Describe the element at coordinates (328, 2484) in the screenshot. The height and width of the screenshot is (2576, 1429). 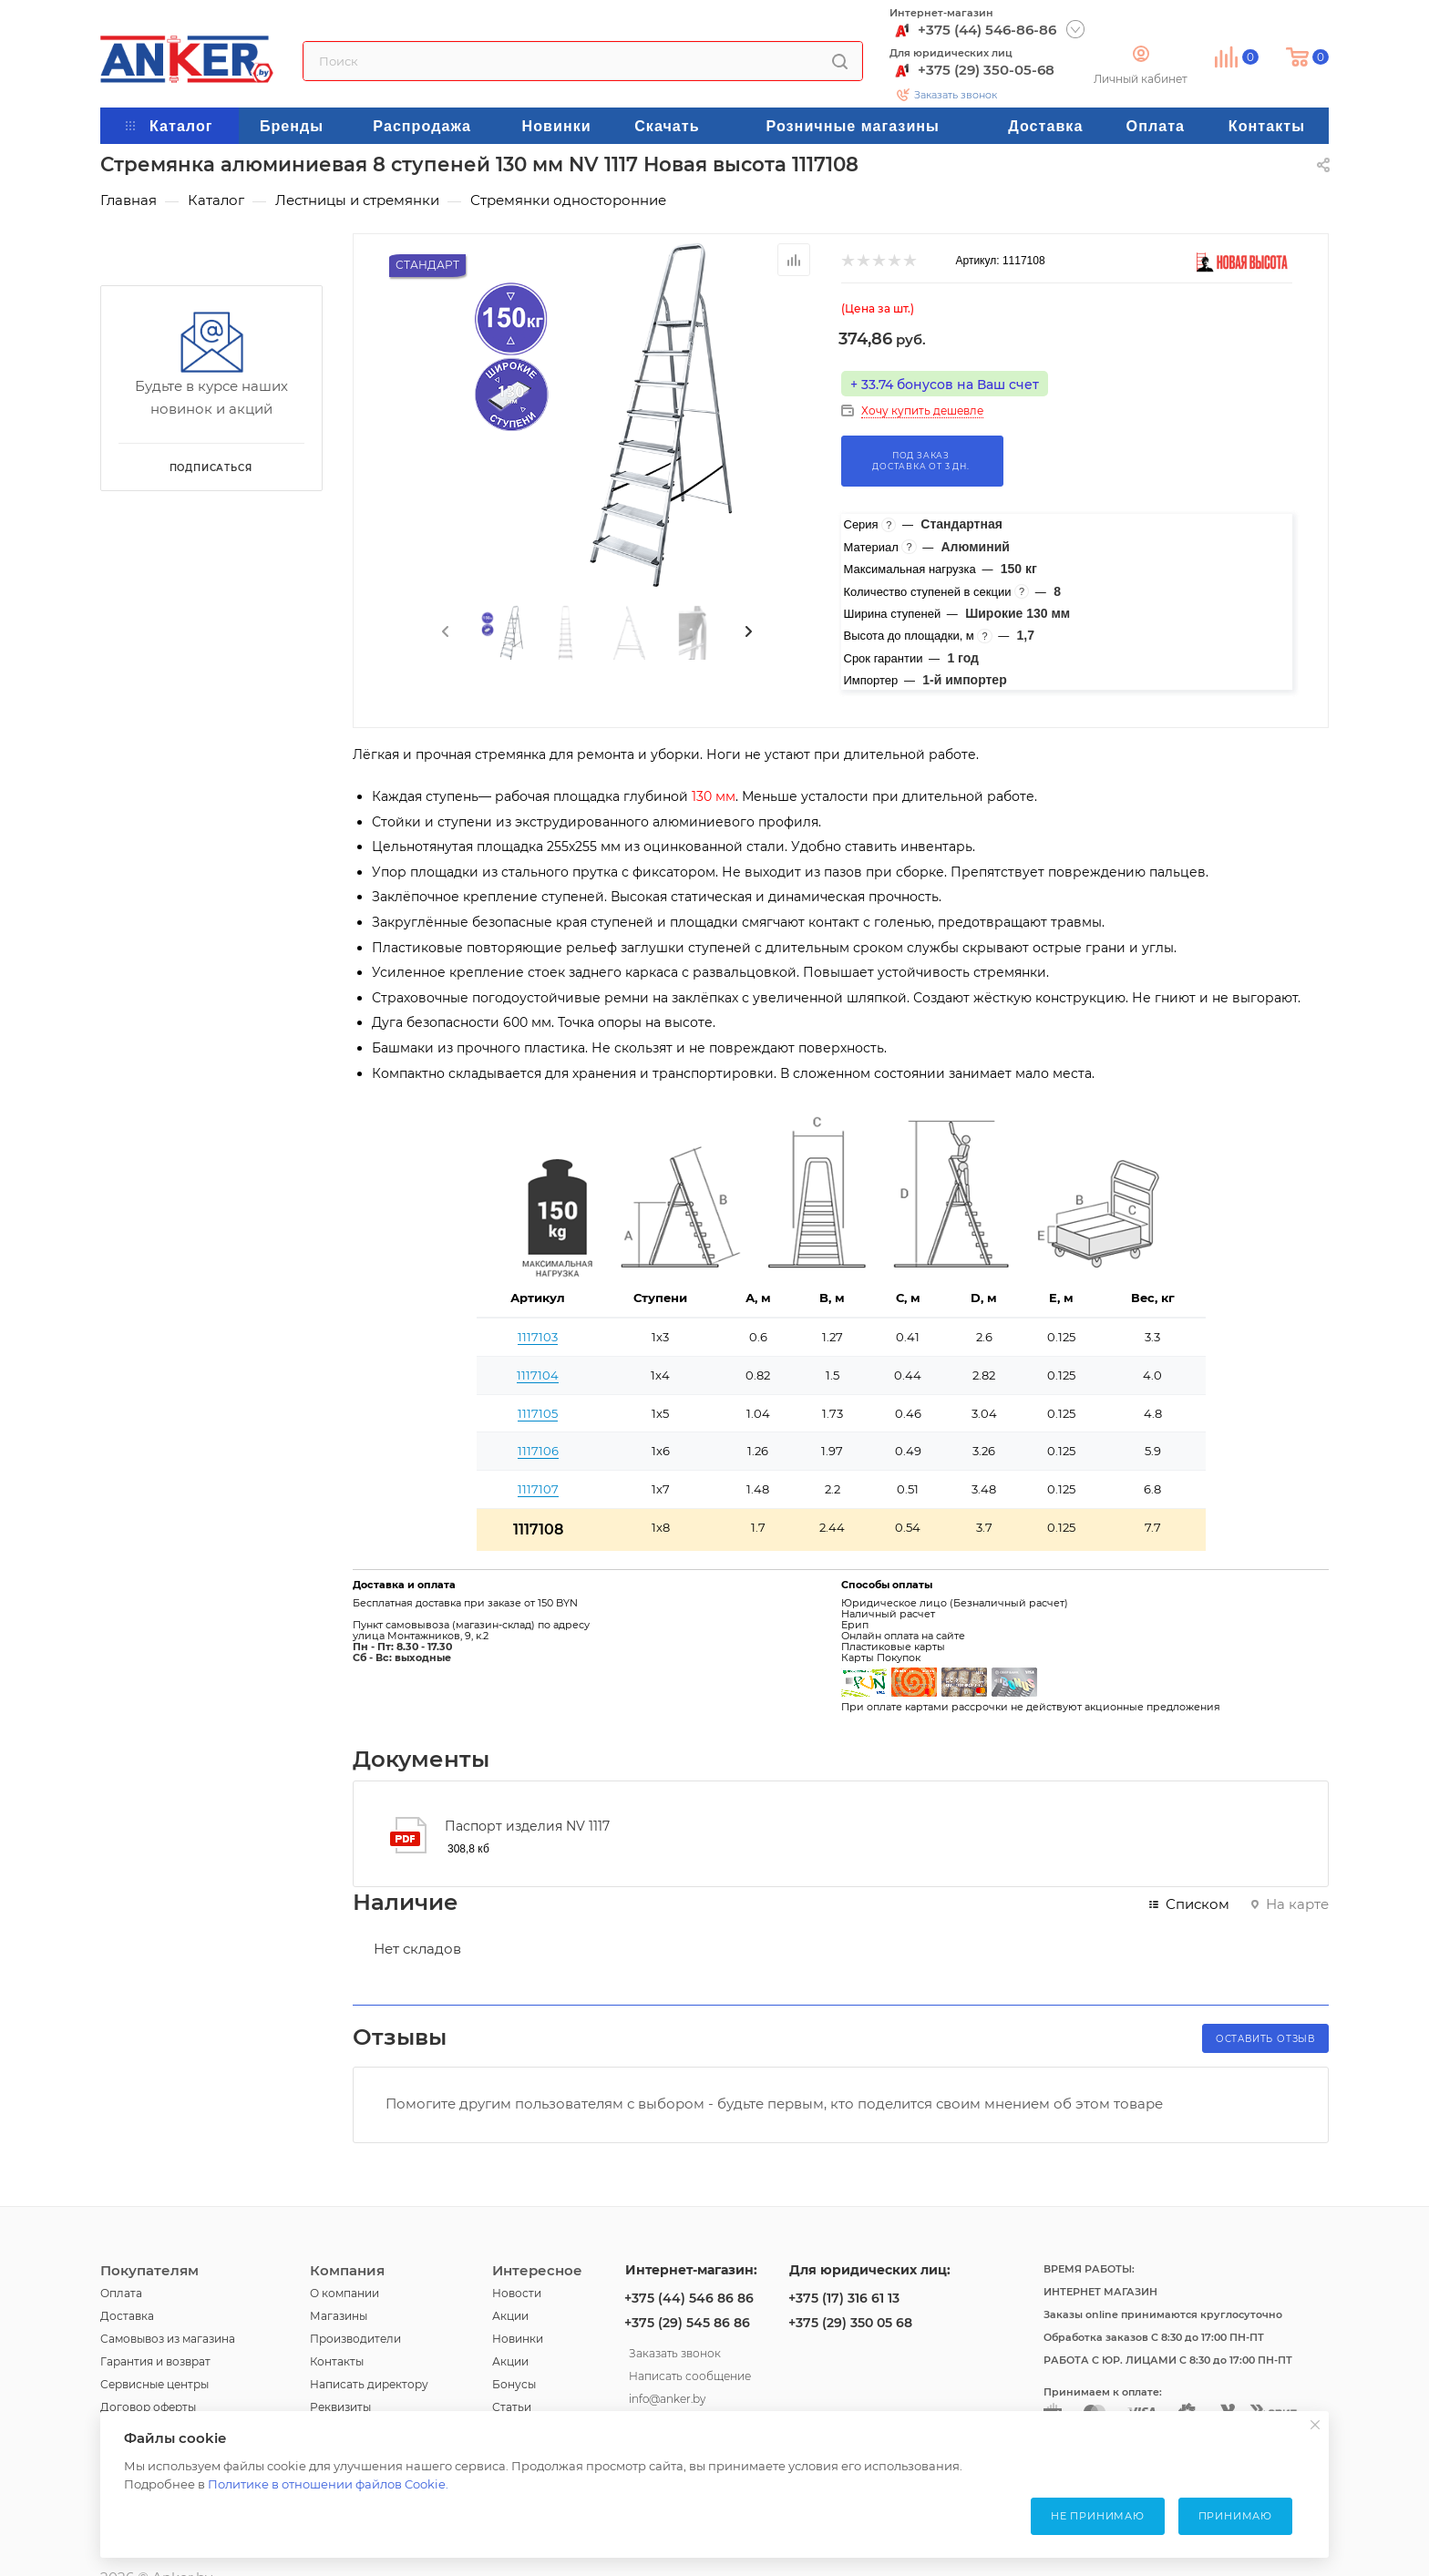
I see `Политике в отношении файлов Cookie.` at that location.